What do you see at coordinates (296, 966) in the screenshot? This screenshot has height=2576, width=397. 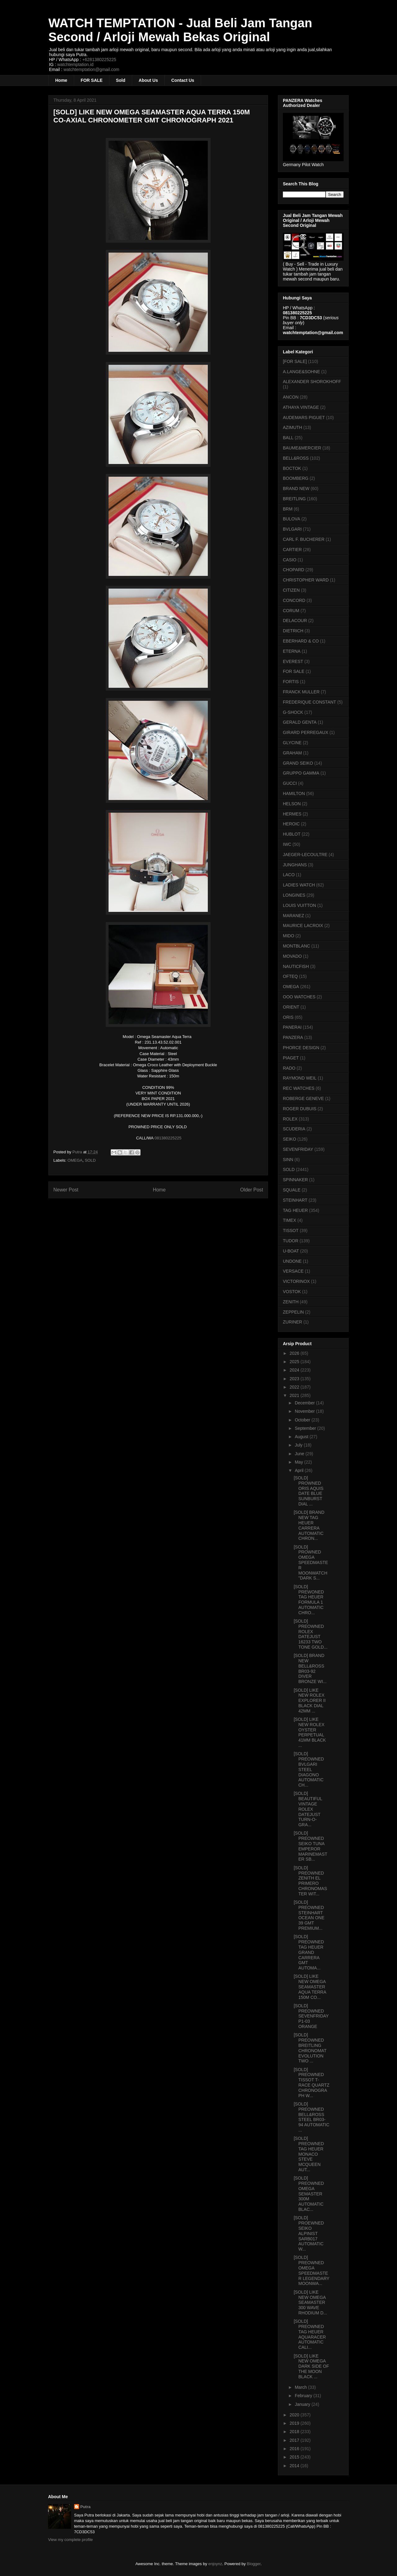 I see `NAUTICFISH` at bounding box center [296, 966].